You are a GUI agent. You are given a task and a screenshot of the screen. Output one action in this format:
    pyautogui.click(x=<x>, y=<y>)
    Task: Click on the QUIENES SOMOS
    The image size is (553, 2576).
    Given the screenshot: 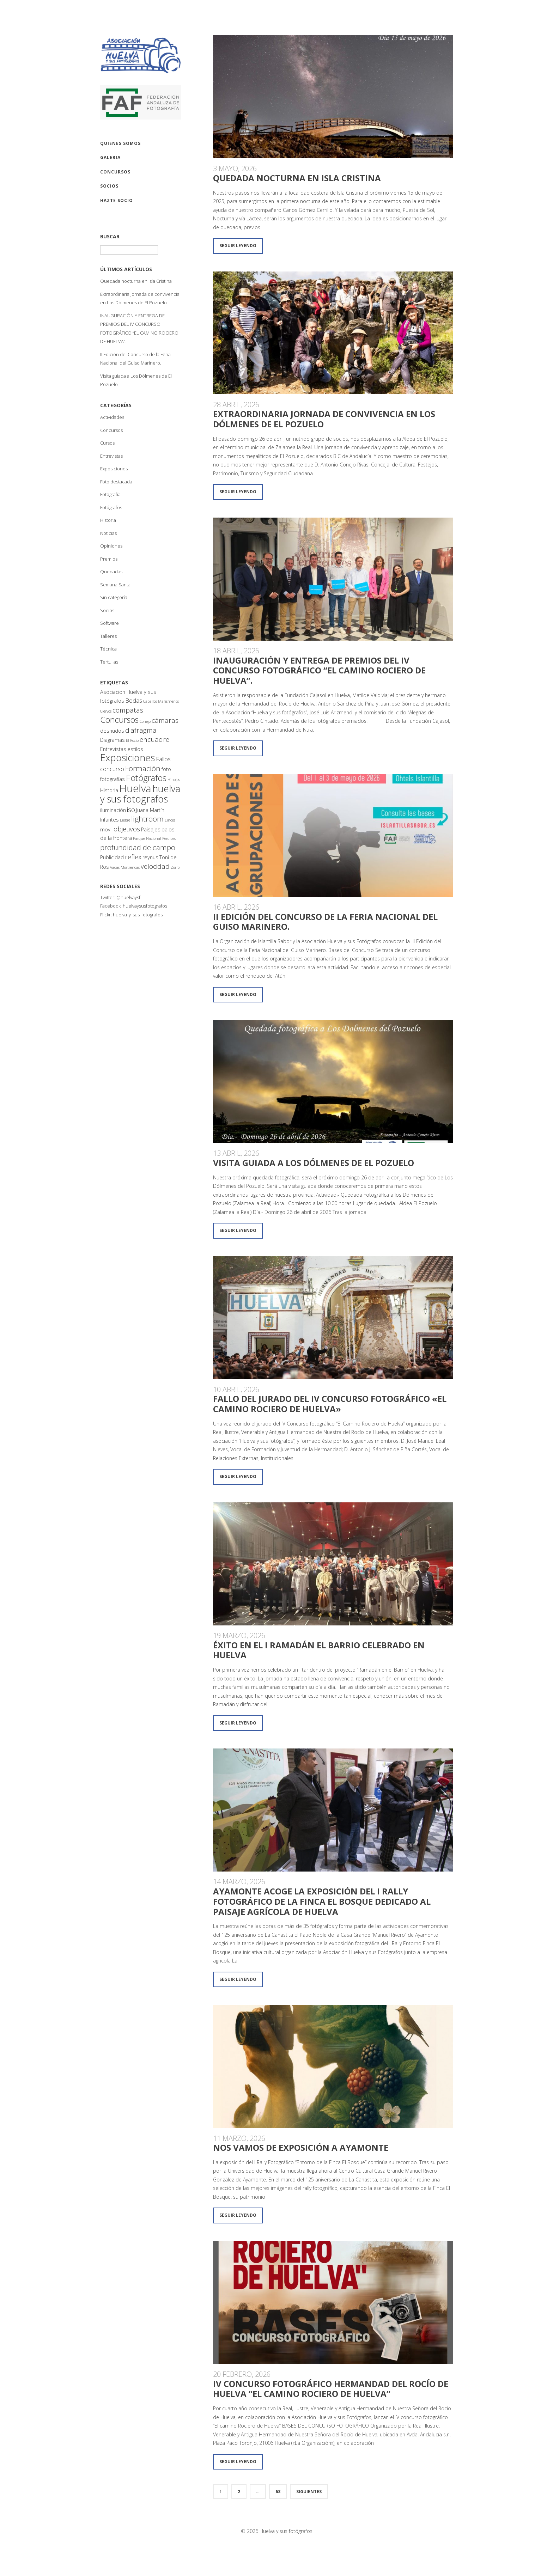 What is the action you would take?
    pyautogui.click(x=120, y=143)
    